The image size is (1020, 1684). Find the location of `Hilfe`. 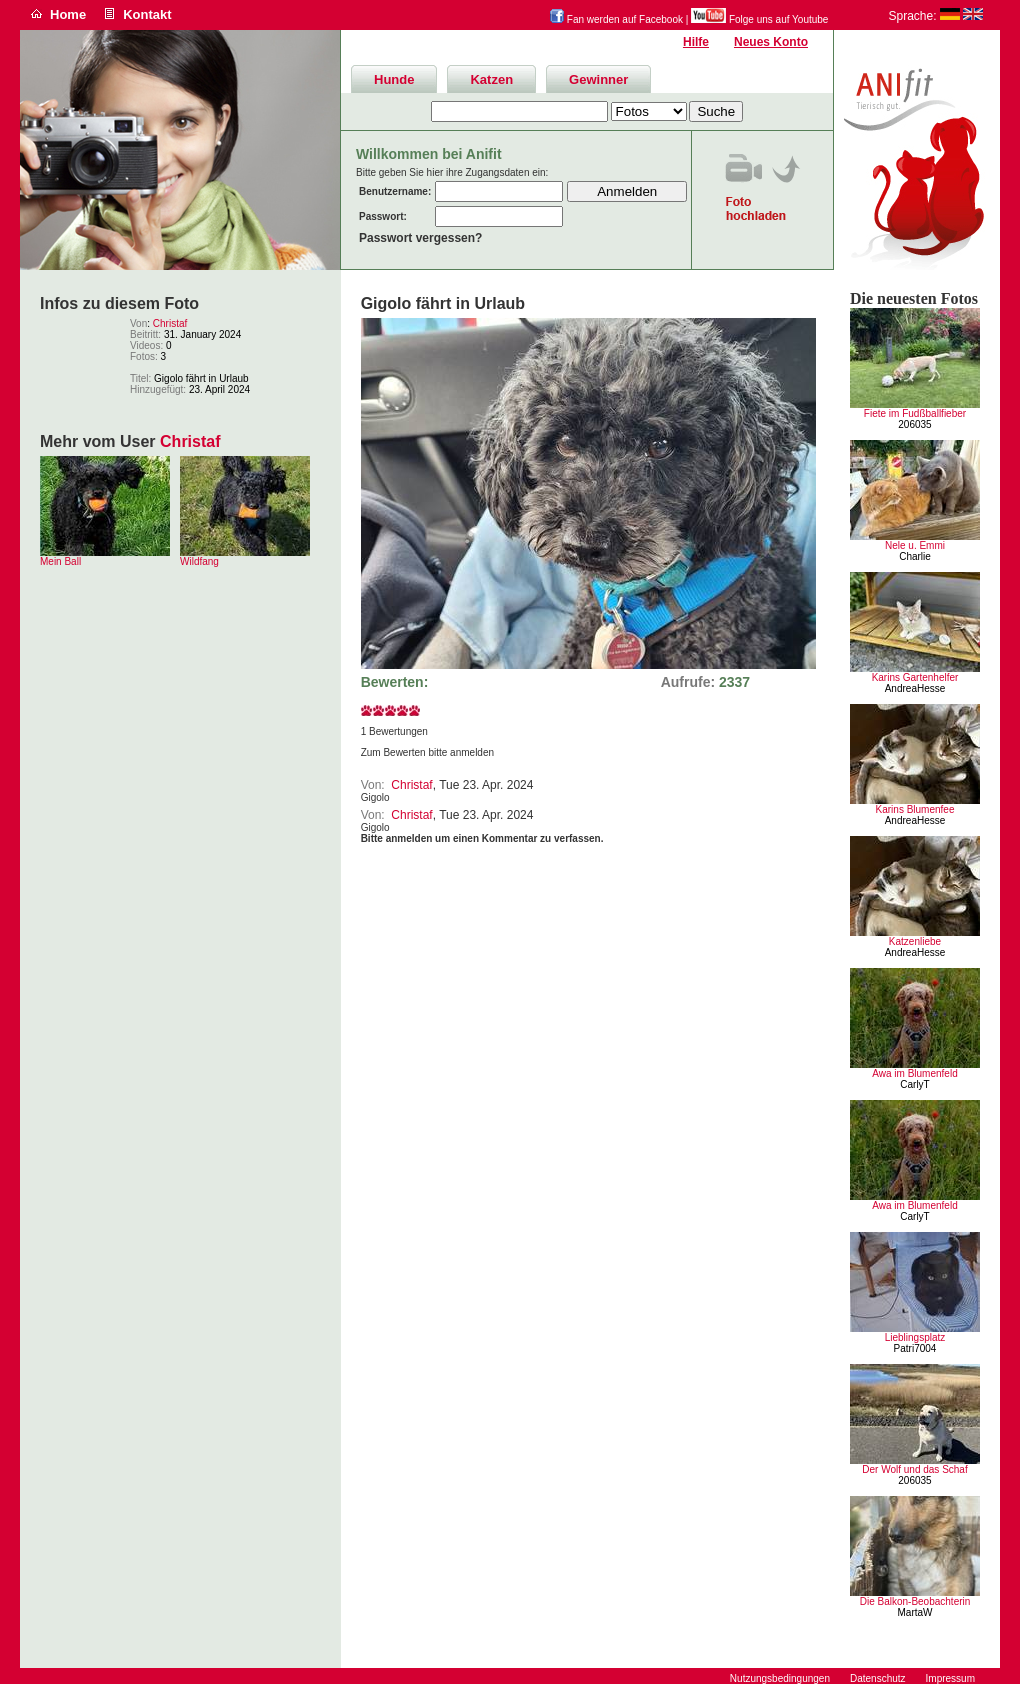

Hilfe is located at coordinates (696, 42).